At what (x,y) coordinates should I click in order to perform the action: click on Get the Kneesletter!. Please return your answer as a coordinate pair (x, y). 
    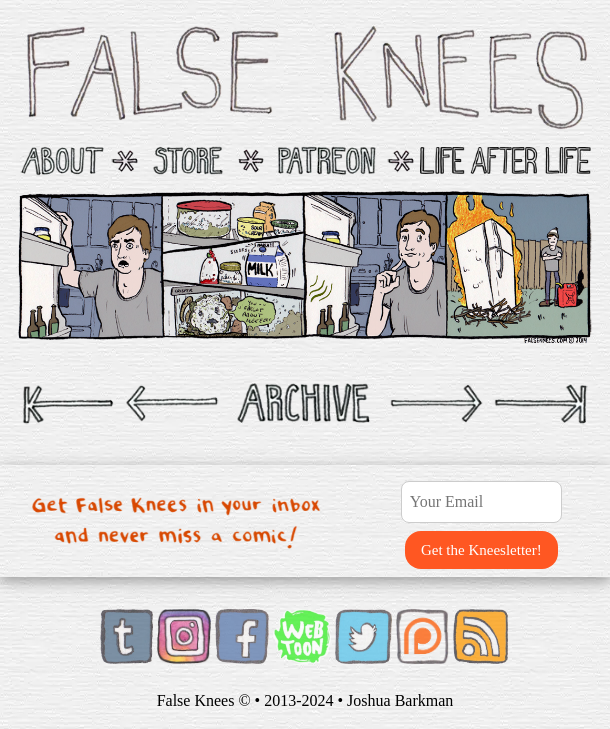
    Looking at the image, I should click on (481, 550).